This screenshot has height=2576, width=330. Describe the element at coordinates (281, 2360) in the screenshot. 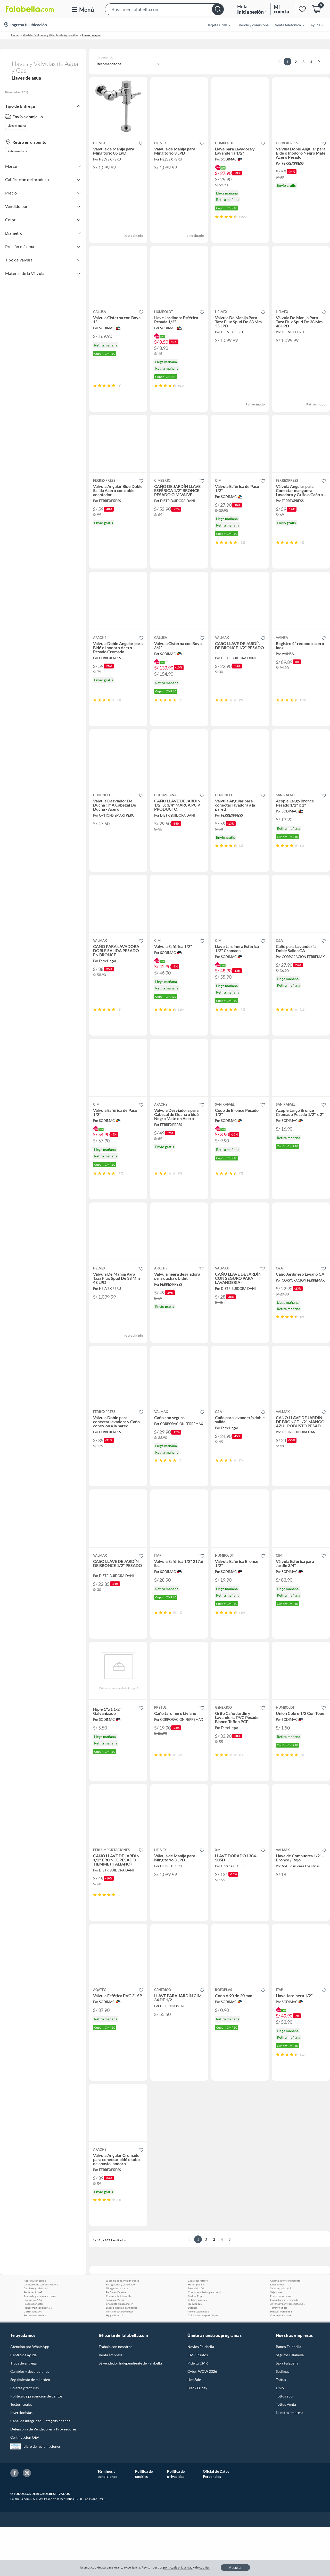

I see `Huawei watch fit 3` at that location.